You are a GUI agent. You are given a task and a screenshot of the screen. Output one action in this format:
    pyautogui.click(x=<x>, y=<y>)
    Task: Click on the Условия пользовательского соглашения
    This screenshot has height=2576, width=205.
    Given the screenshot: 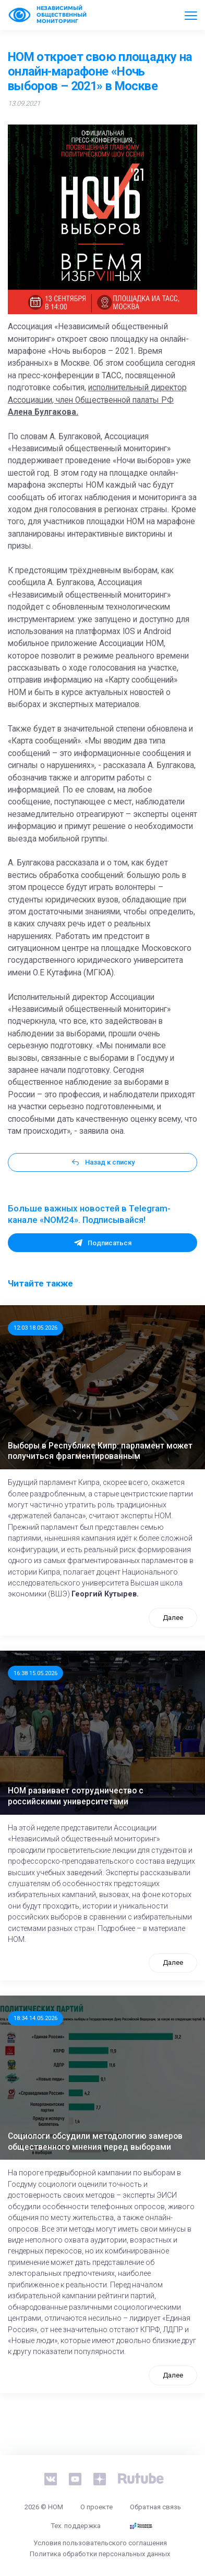 What is the action you would take?
    pyautogui.click(x=100, y=2543)
    